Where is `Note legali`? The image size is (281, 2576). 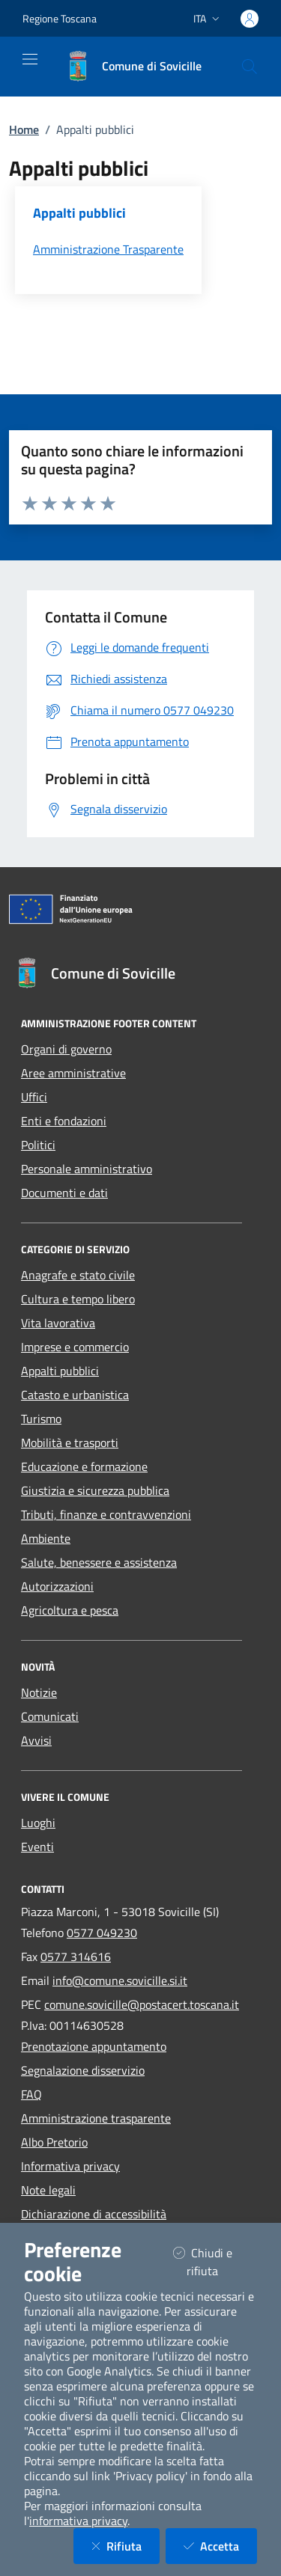
Note legali is located at coordinates (48, 2190).